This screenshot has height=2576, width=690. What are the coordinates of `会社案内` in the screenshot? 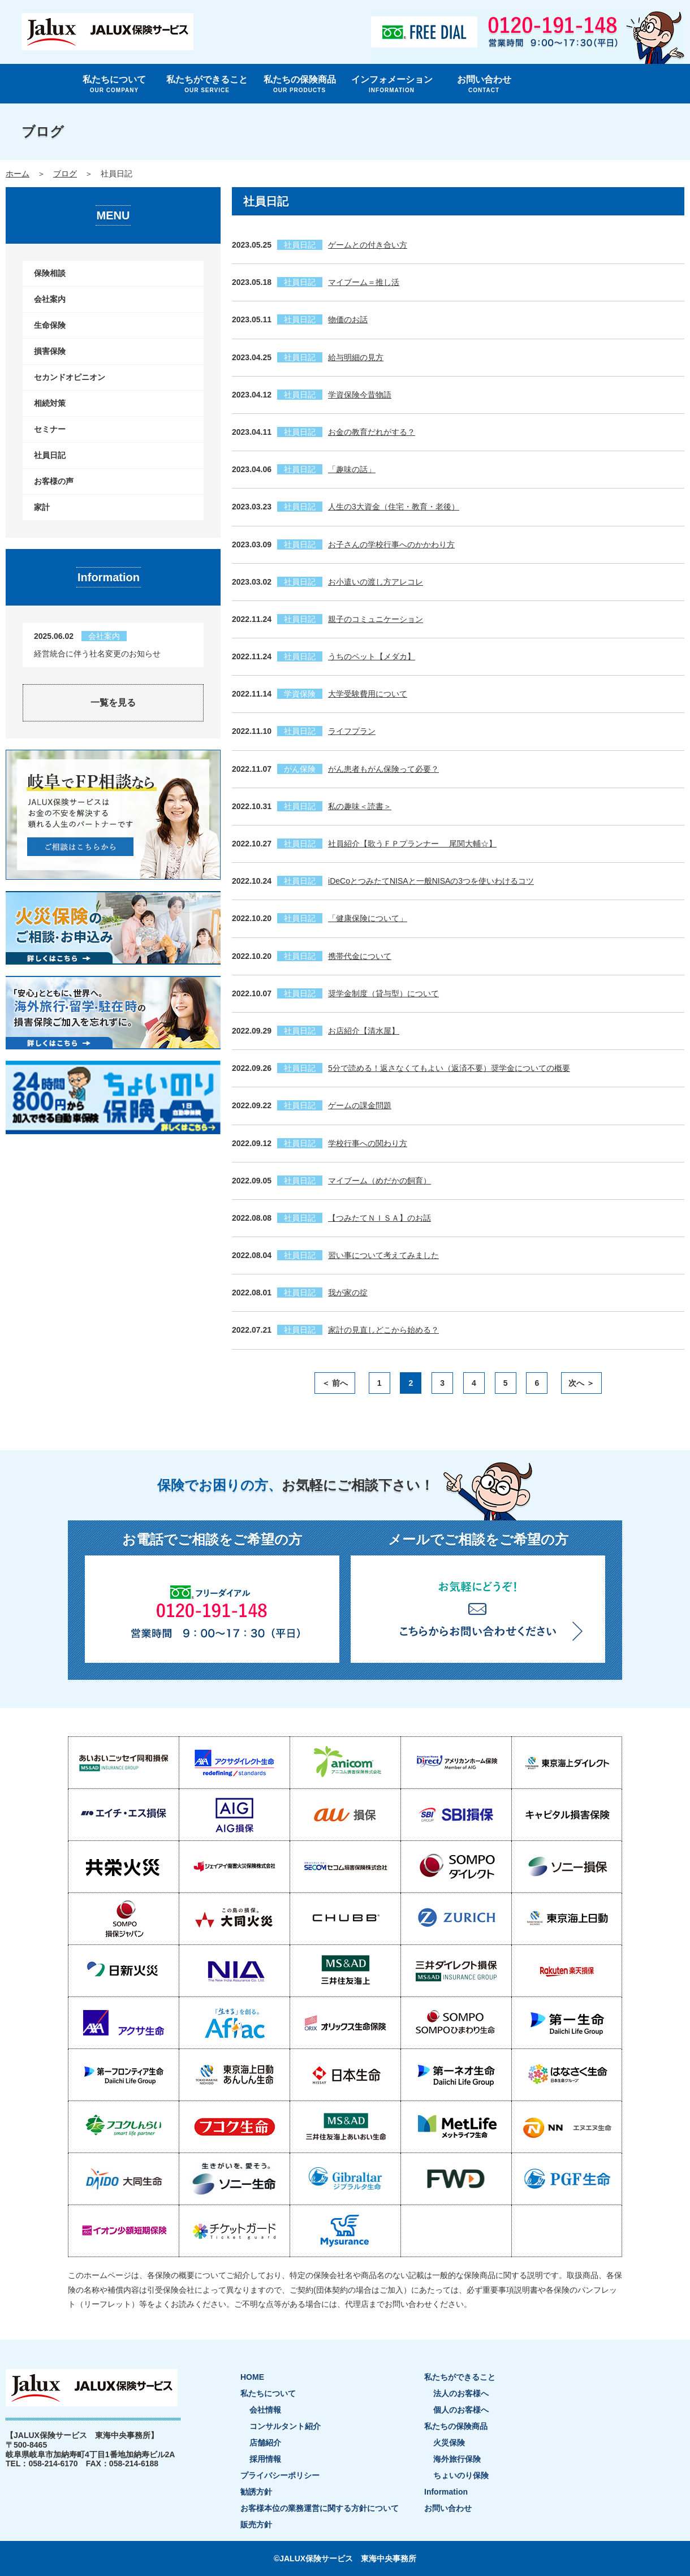 It's located at (50, 299).